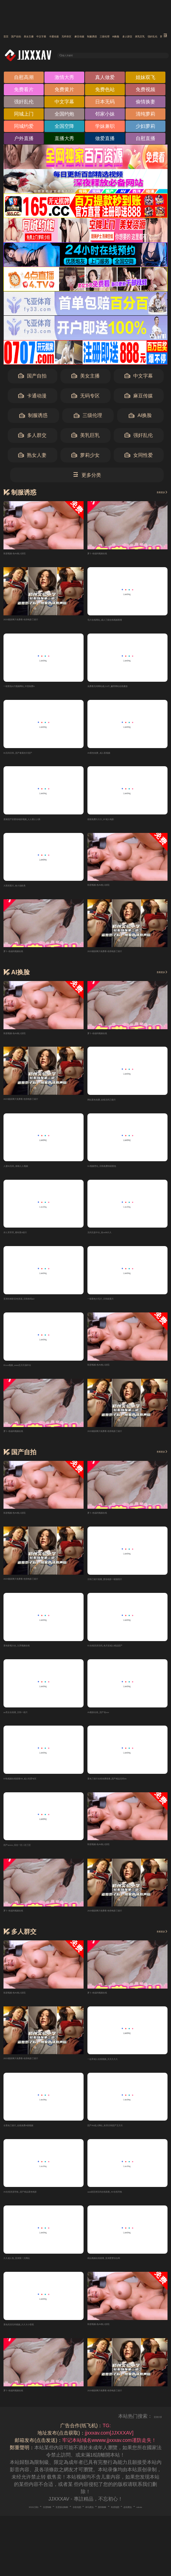 The image size is (171, 2576). I want to click on 中文字幕, so click(90, 36).